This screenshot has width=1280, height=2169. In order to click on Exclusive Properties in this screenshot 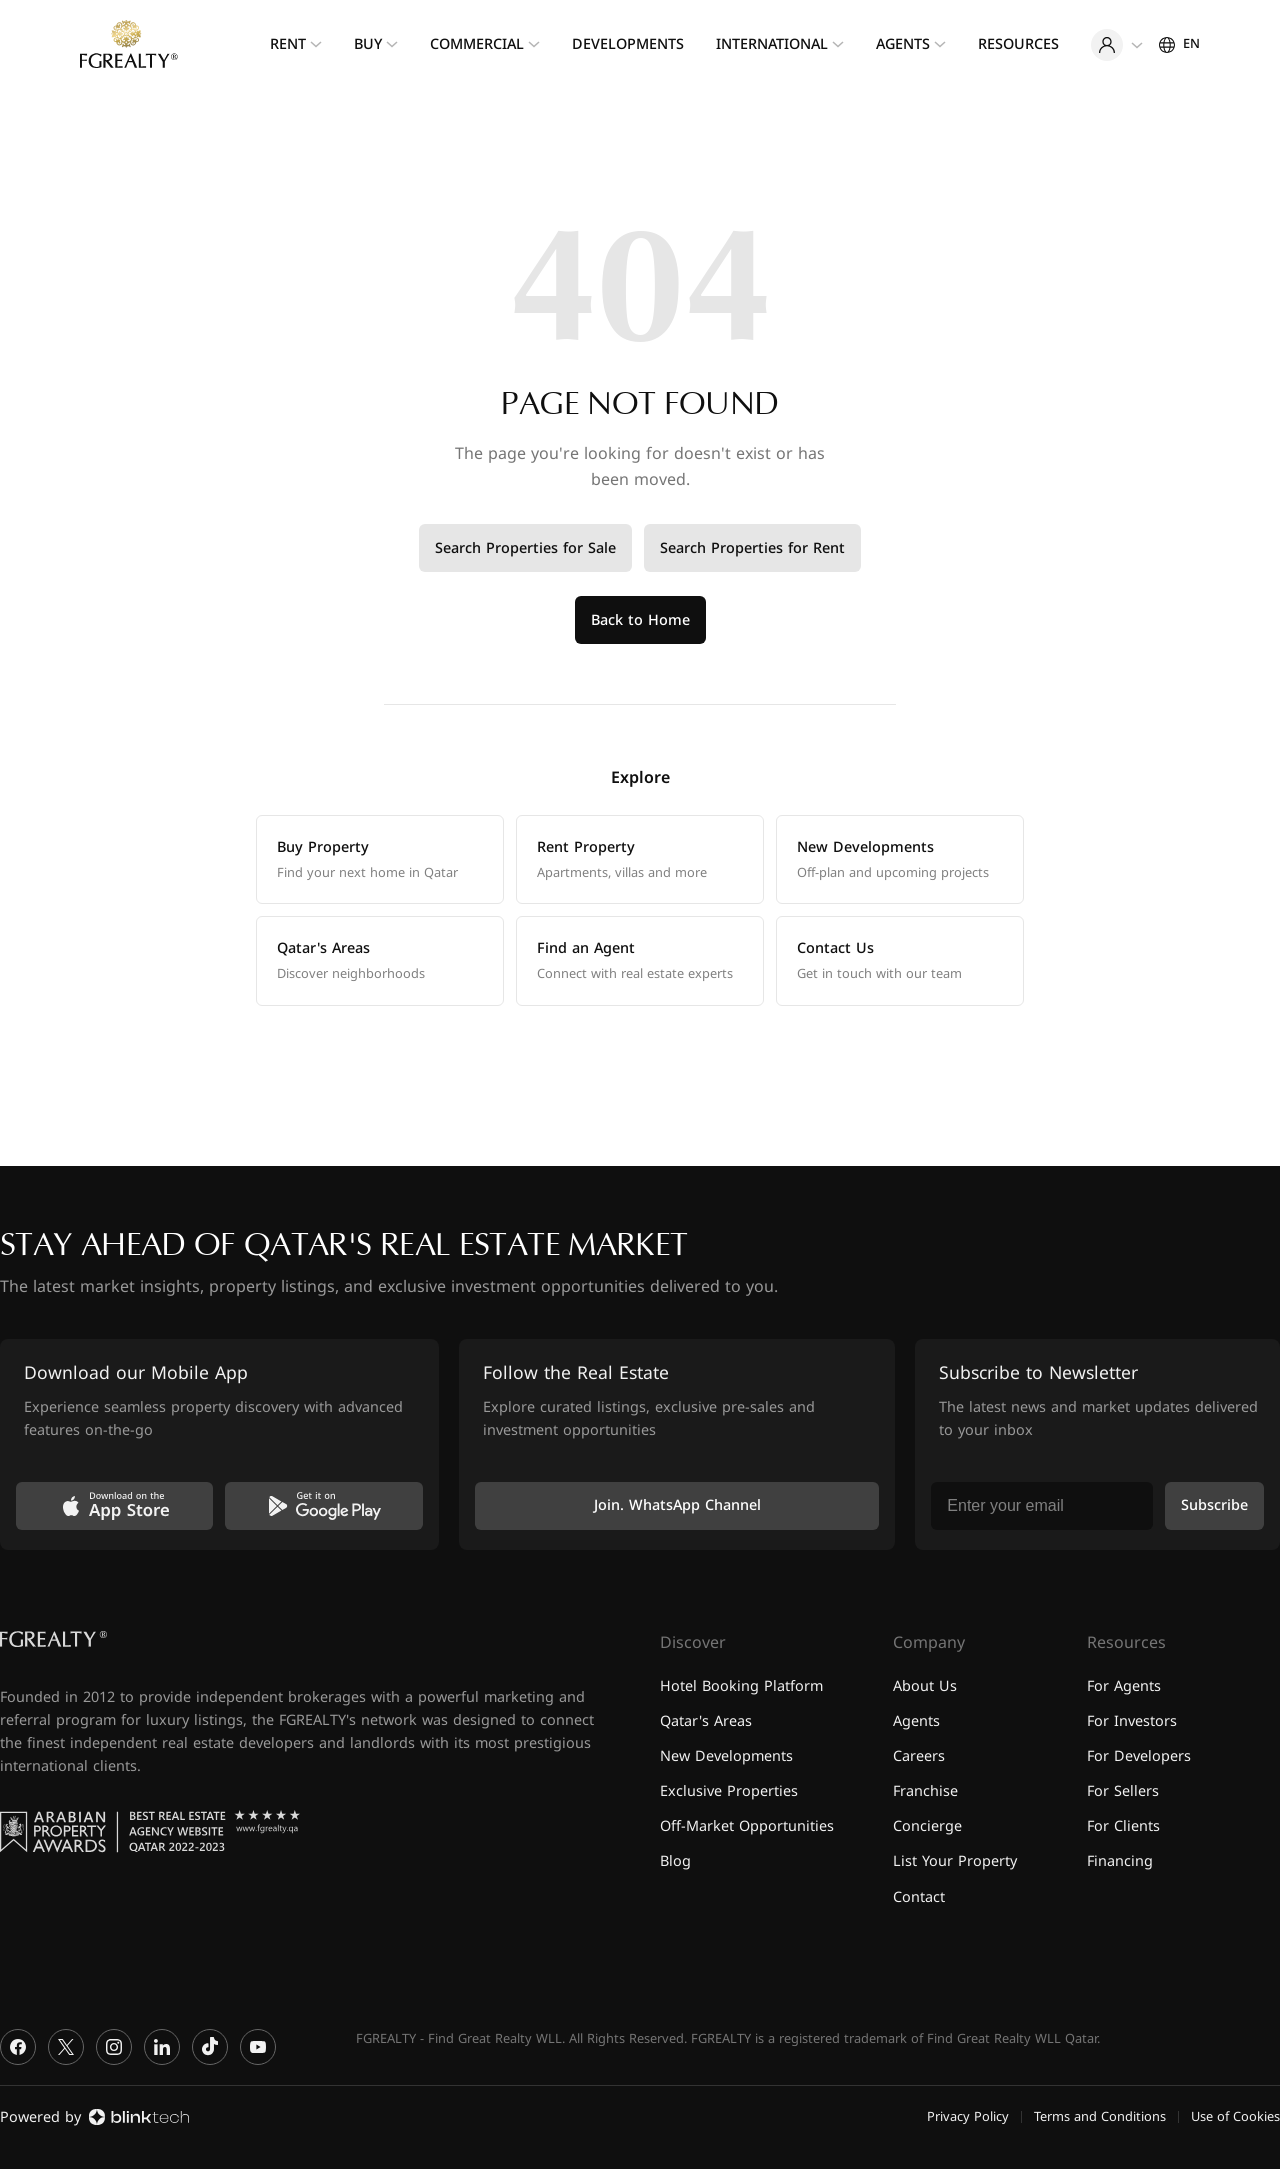, I will do `click(729, 1791)`.